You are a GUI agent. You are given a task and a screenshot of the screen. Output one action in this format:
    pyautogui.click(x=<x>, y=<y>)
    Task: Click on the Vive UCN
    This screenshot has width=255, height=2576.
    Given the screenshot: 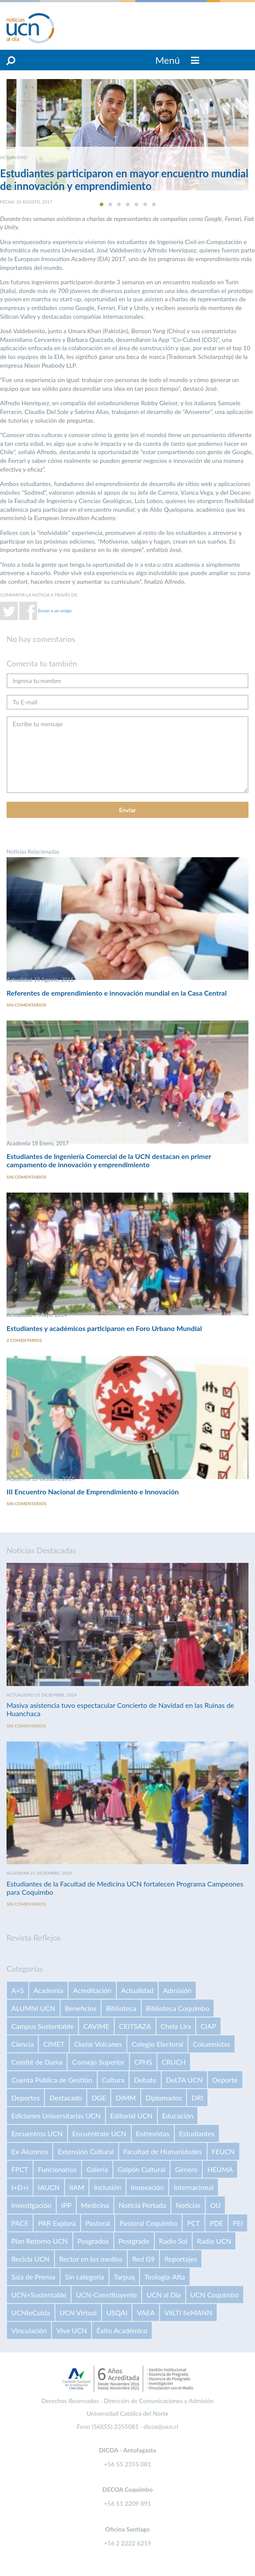 What is the action you would take?
    pyautogui.click(x=71, y=2330)
    